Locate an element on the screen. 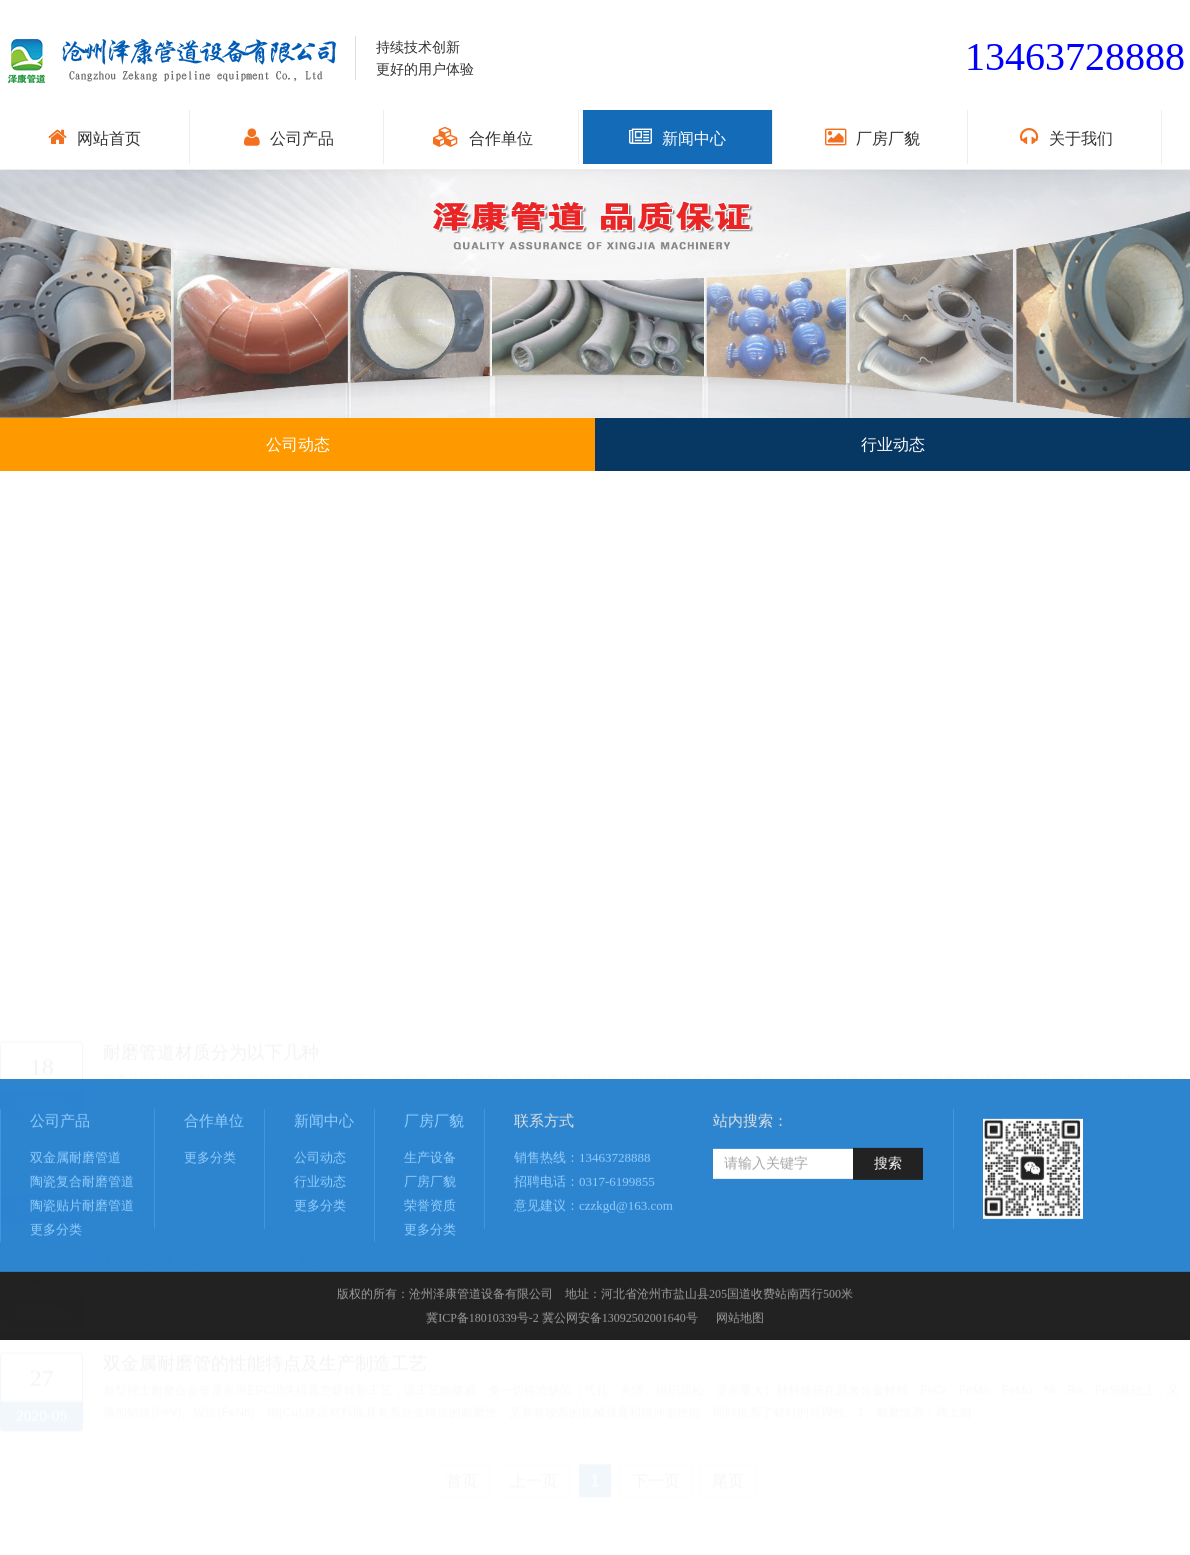 The width and height of the screenshot is (1190, 1555). 搜索 is located at coordinates (888, 1231).